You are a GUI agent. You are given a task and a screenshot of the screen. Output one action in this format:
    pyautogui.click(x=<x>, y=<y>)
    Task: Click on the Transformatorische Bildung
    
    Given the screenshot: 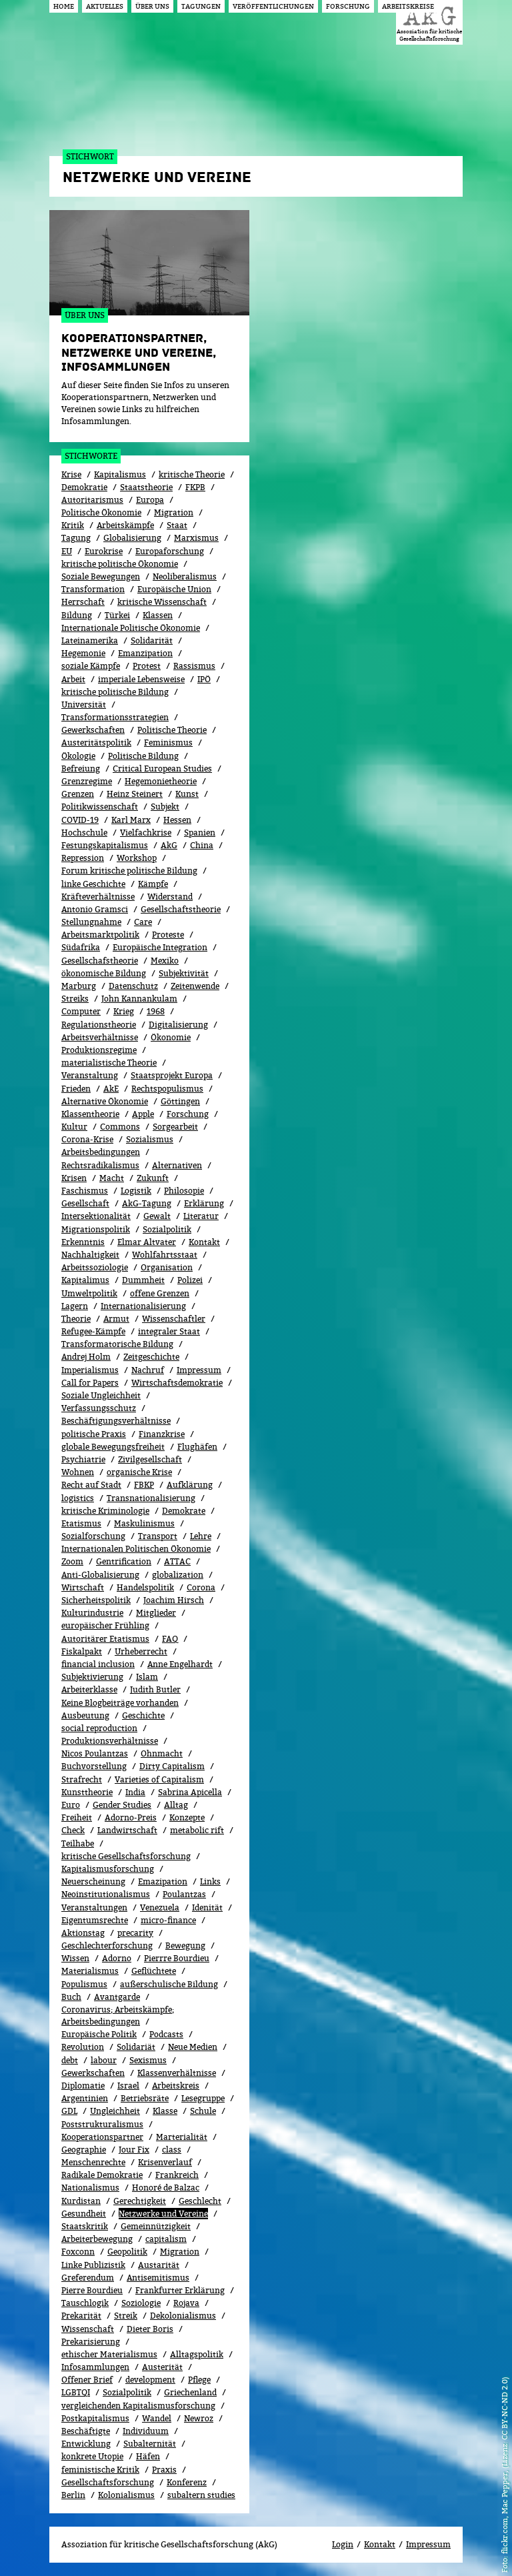 What is the action you would take?
    pyautogui.click(x=117, y=1344)
    